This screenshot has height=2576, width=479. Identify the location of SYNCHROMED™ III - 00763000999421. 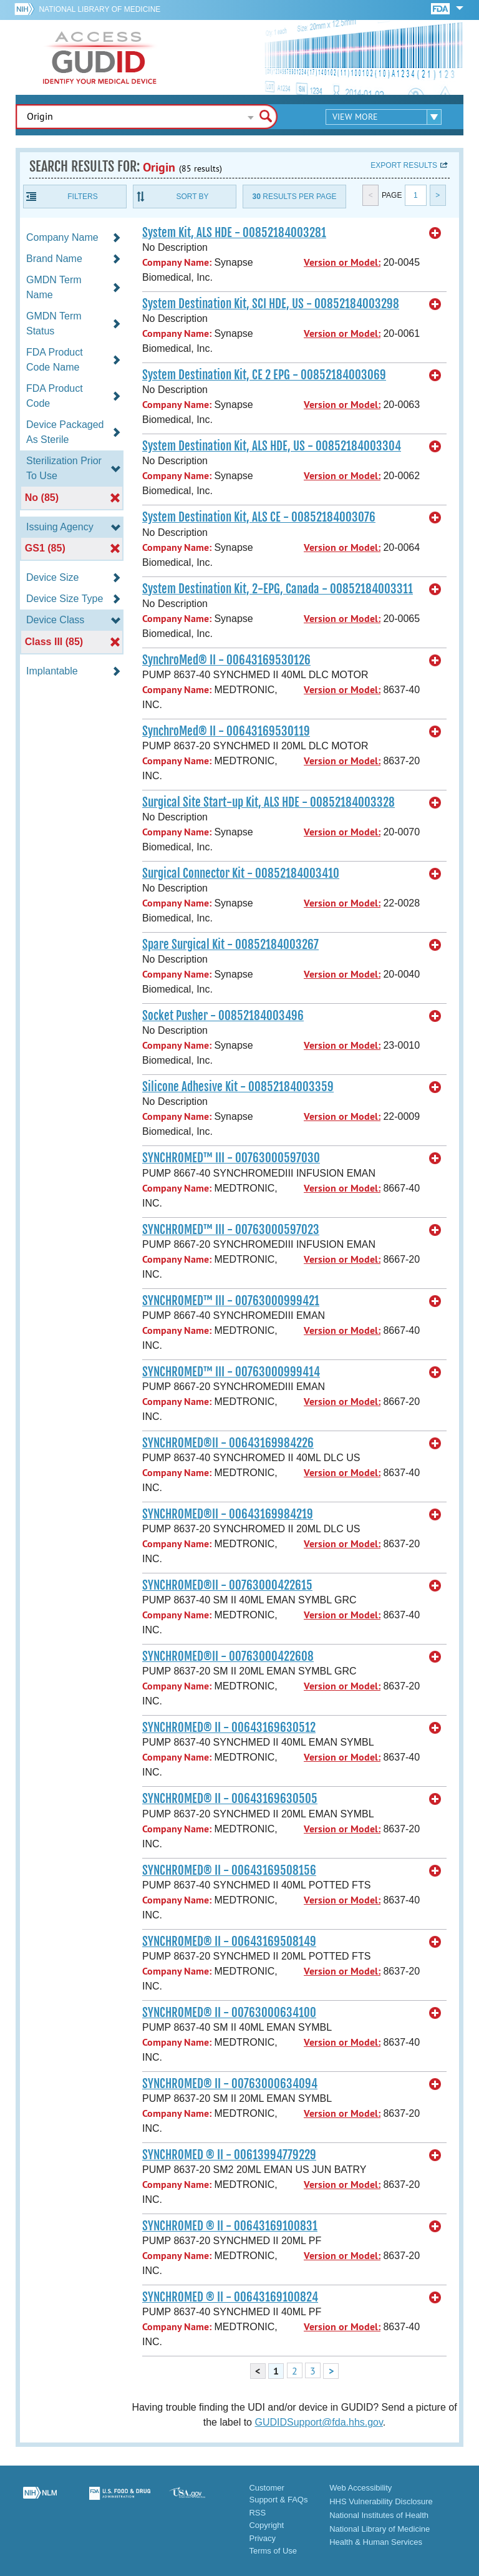
(230, 1300).